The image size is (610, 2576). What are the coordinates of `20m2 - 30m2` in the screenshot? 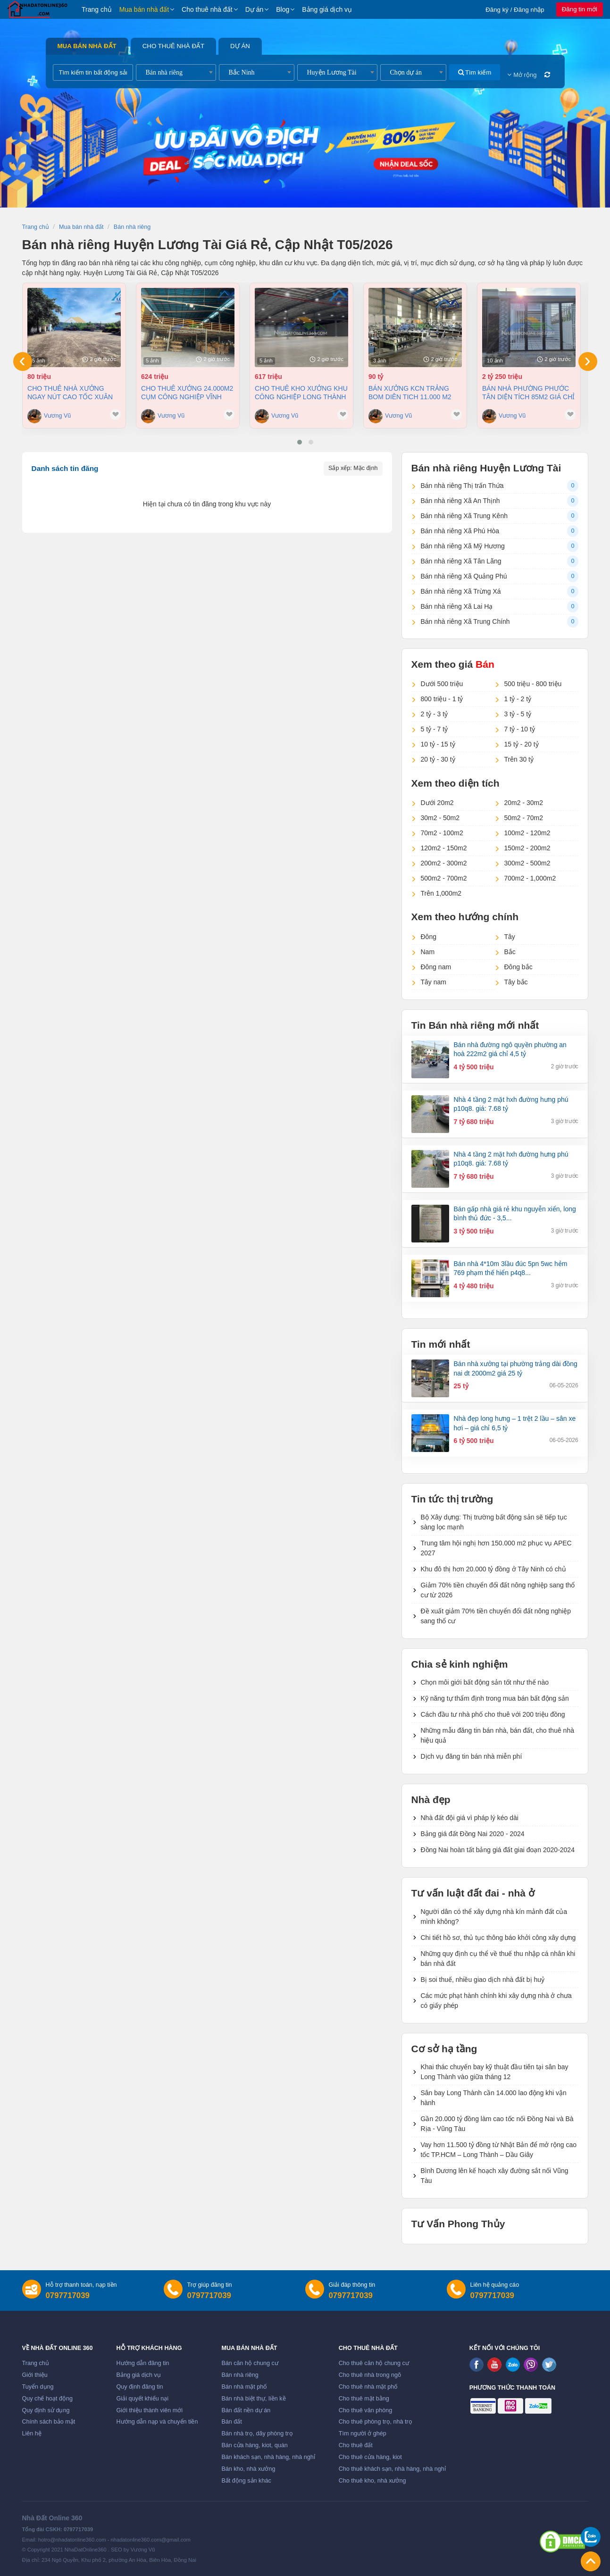 It's located at (523, 802).